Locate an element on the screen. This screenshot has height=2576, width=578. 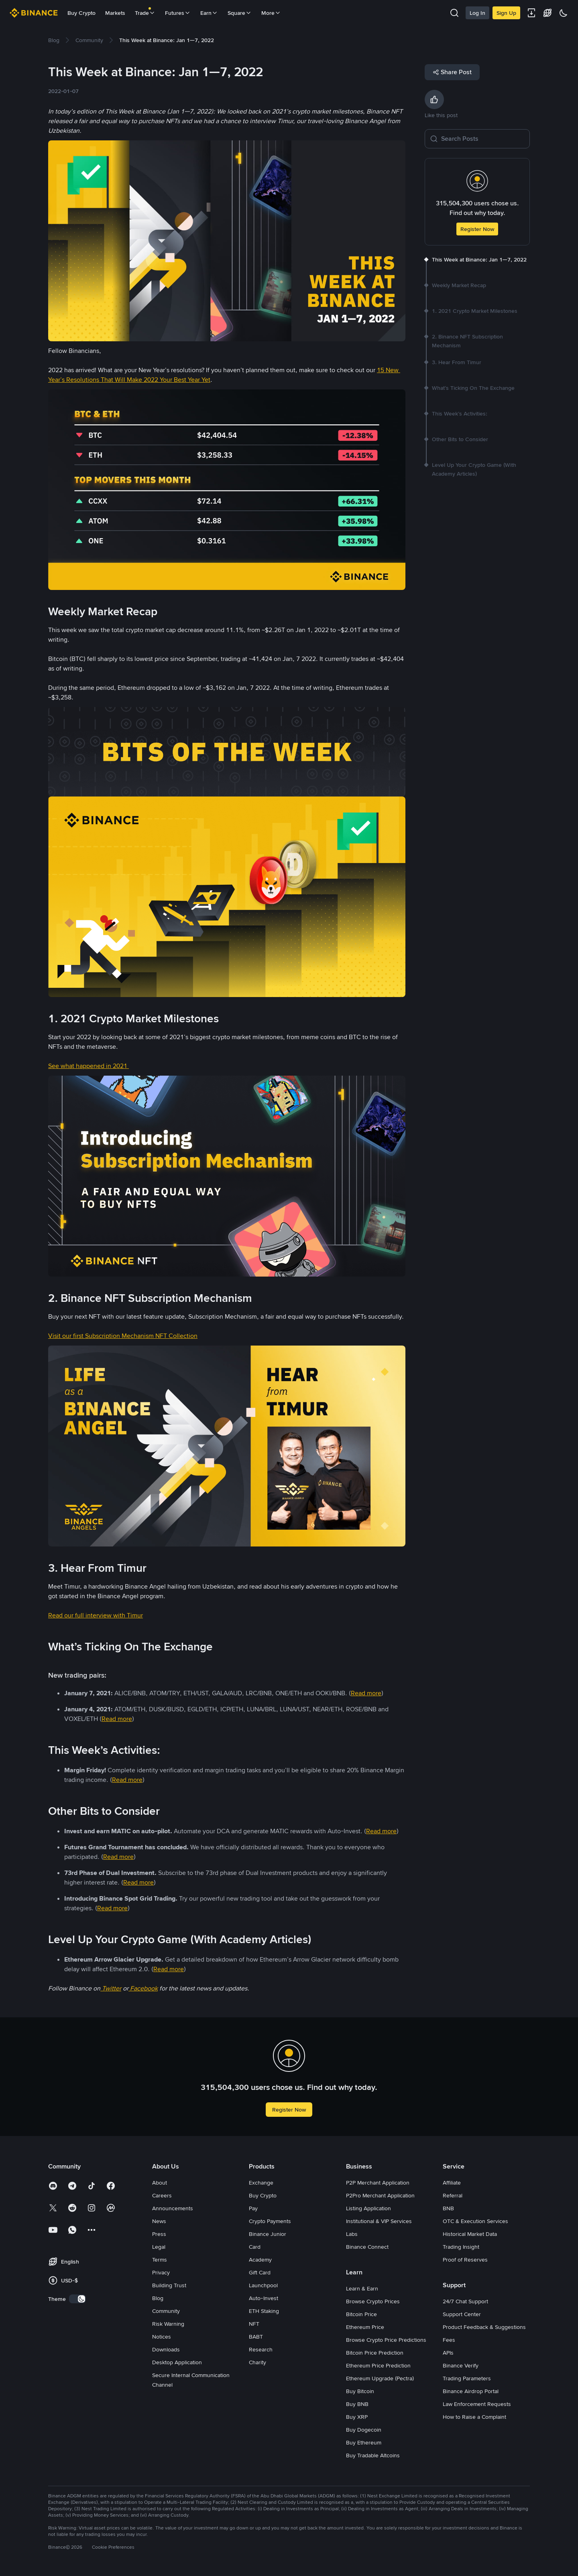
Binance Connect is located at coordinates (367, 2246).